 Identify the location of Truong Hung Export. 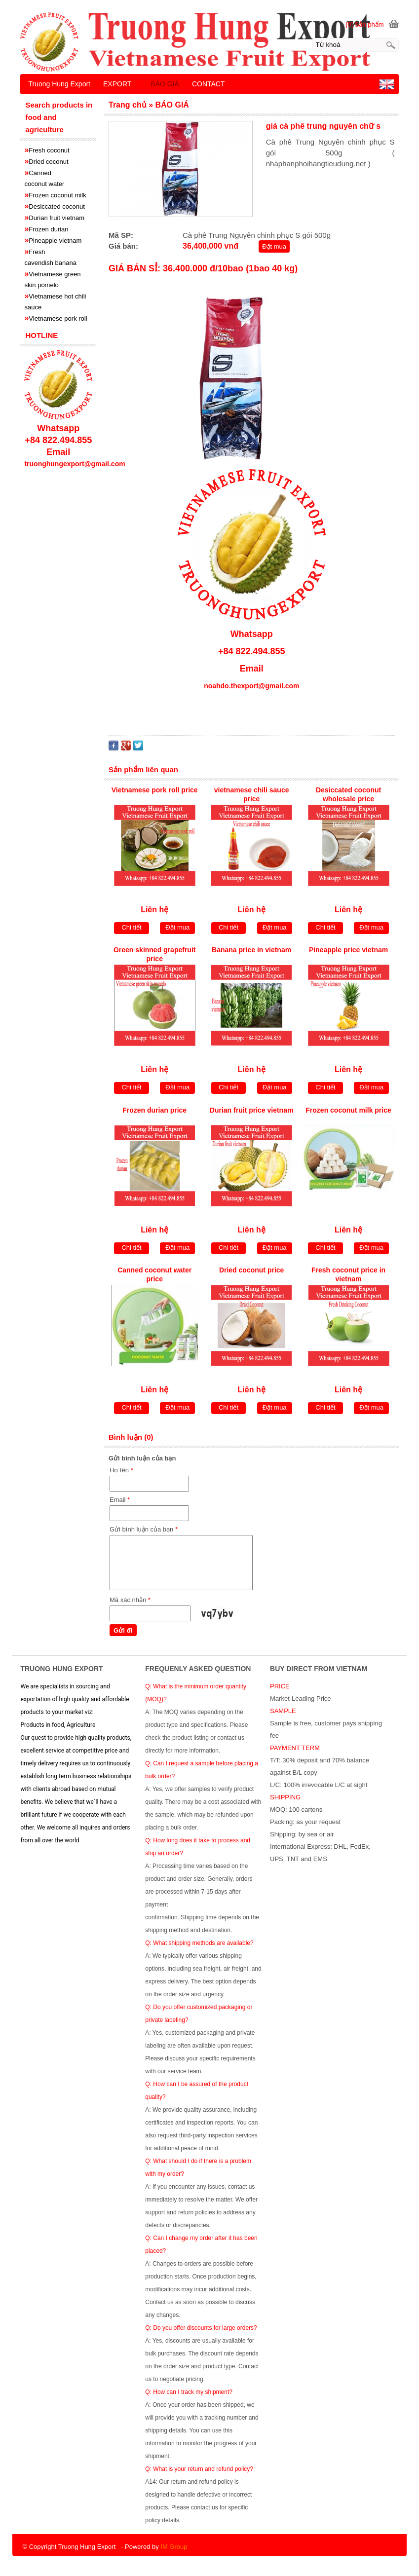
(59, 84).